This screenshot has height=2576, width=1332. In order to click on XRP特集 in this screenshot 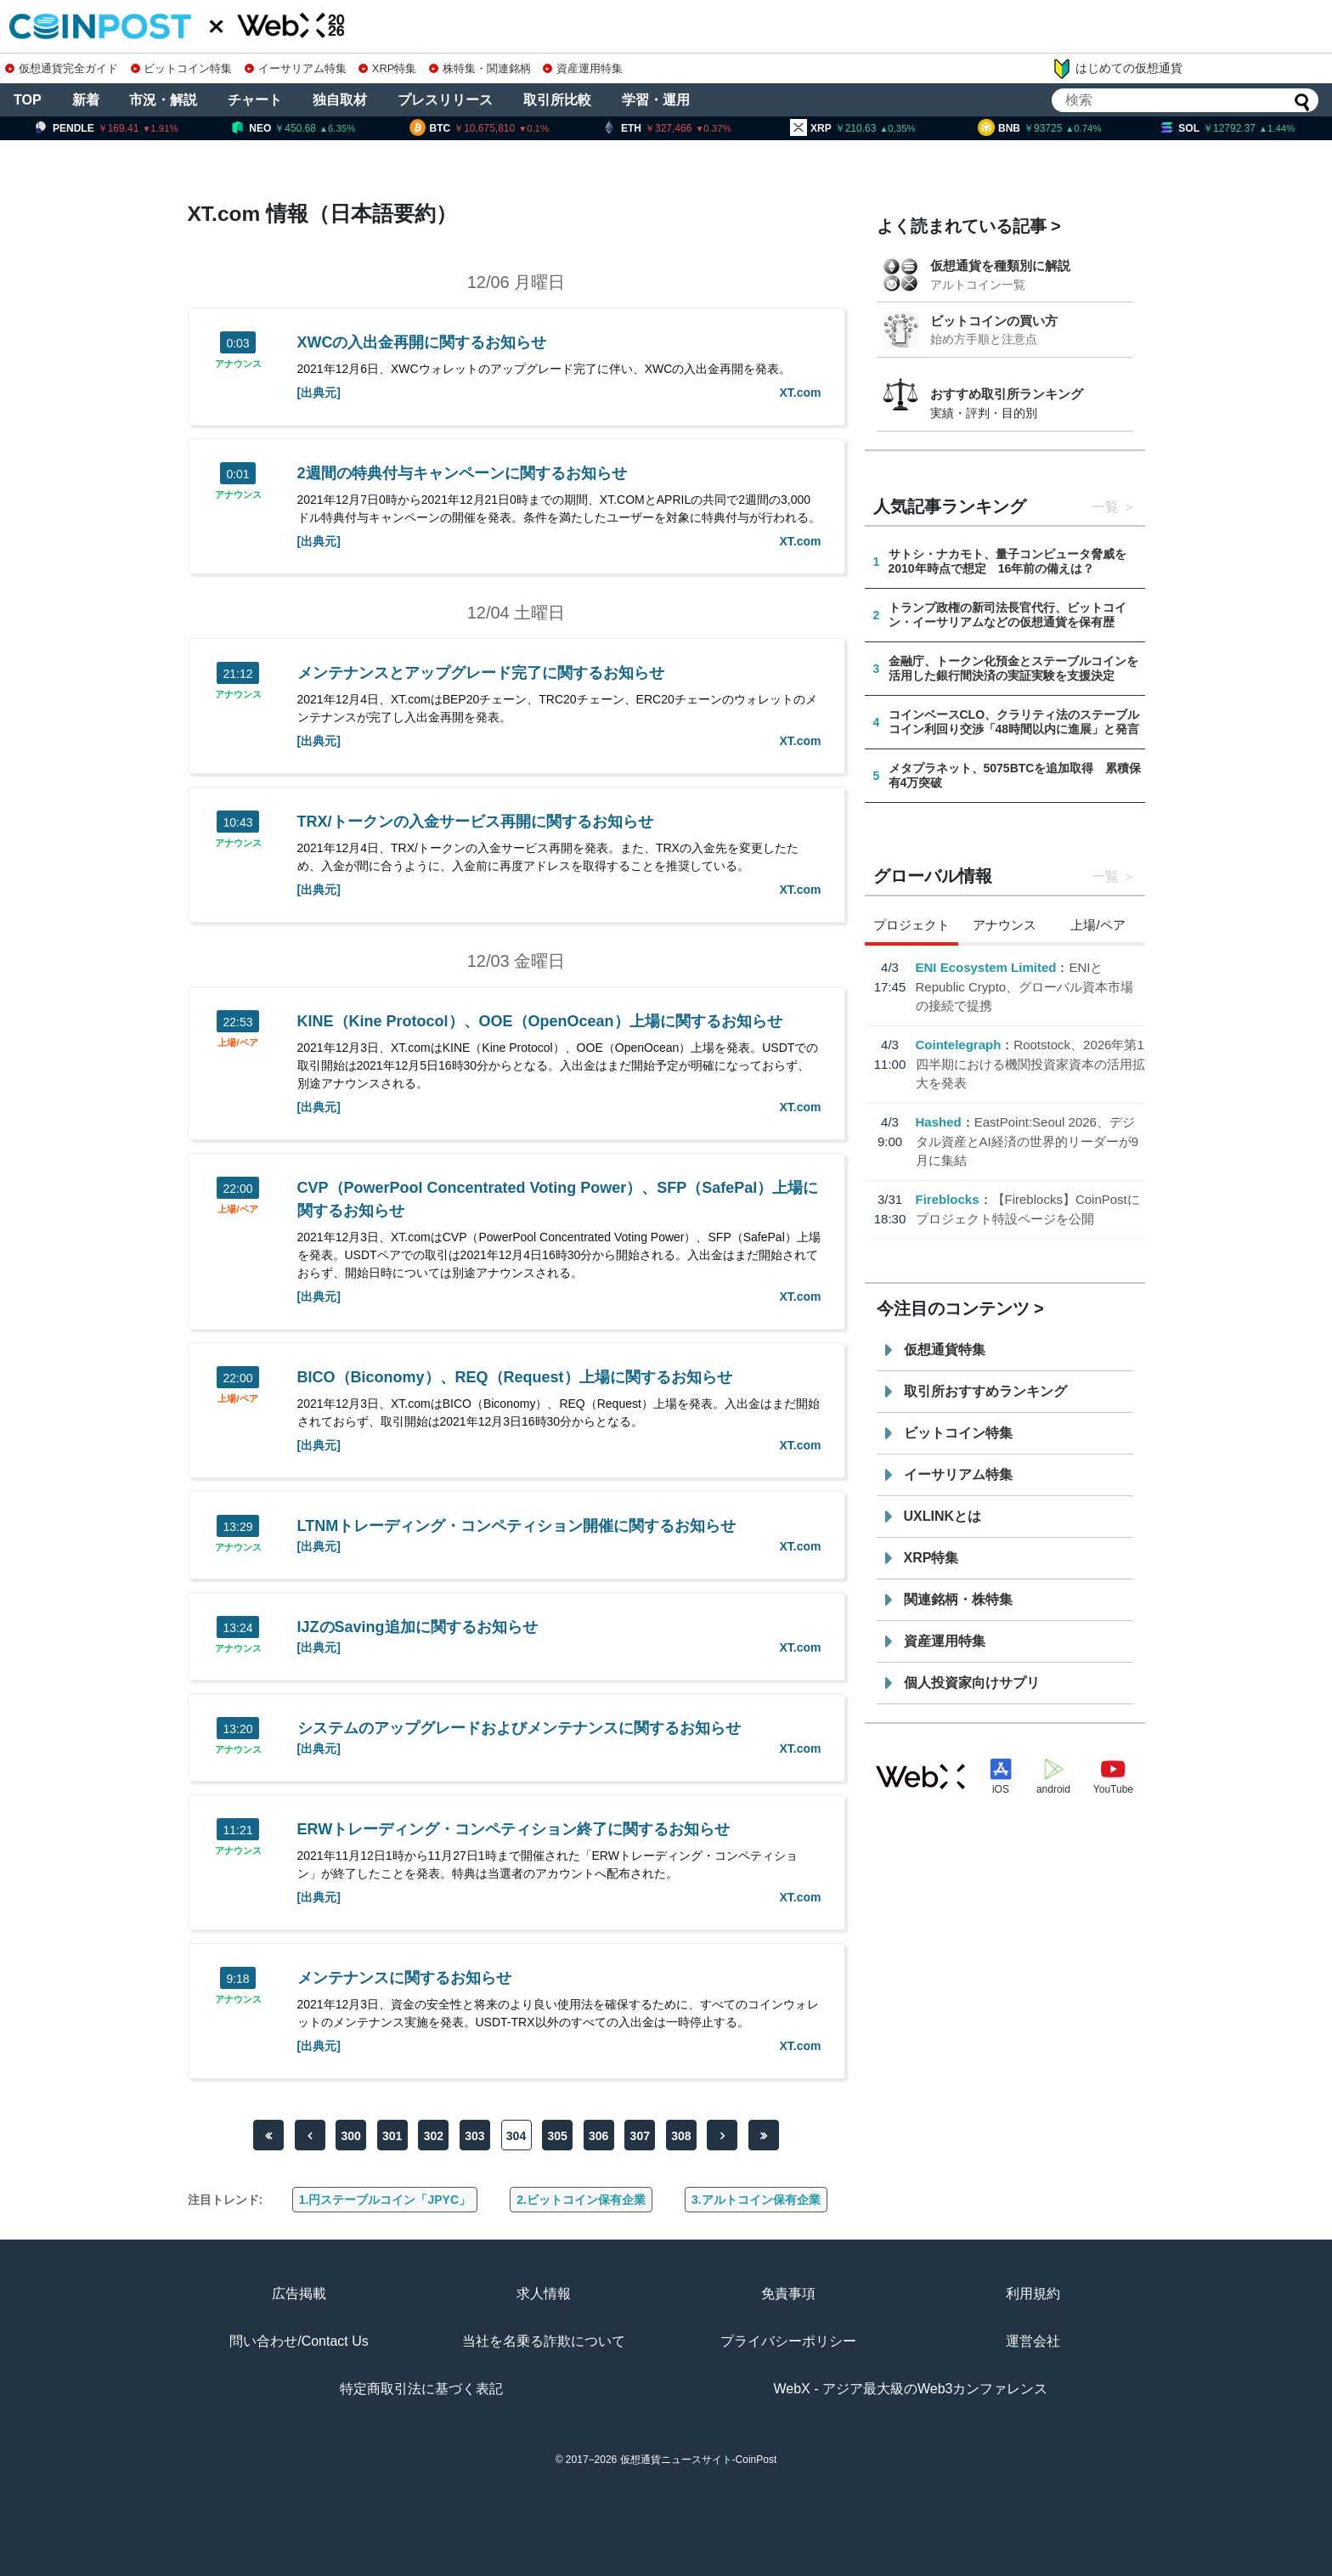, I will do `click(387, 68)`.